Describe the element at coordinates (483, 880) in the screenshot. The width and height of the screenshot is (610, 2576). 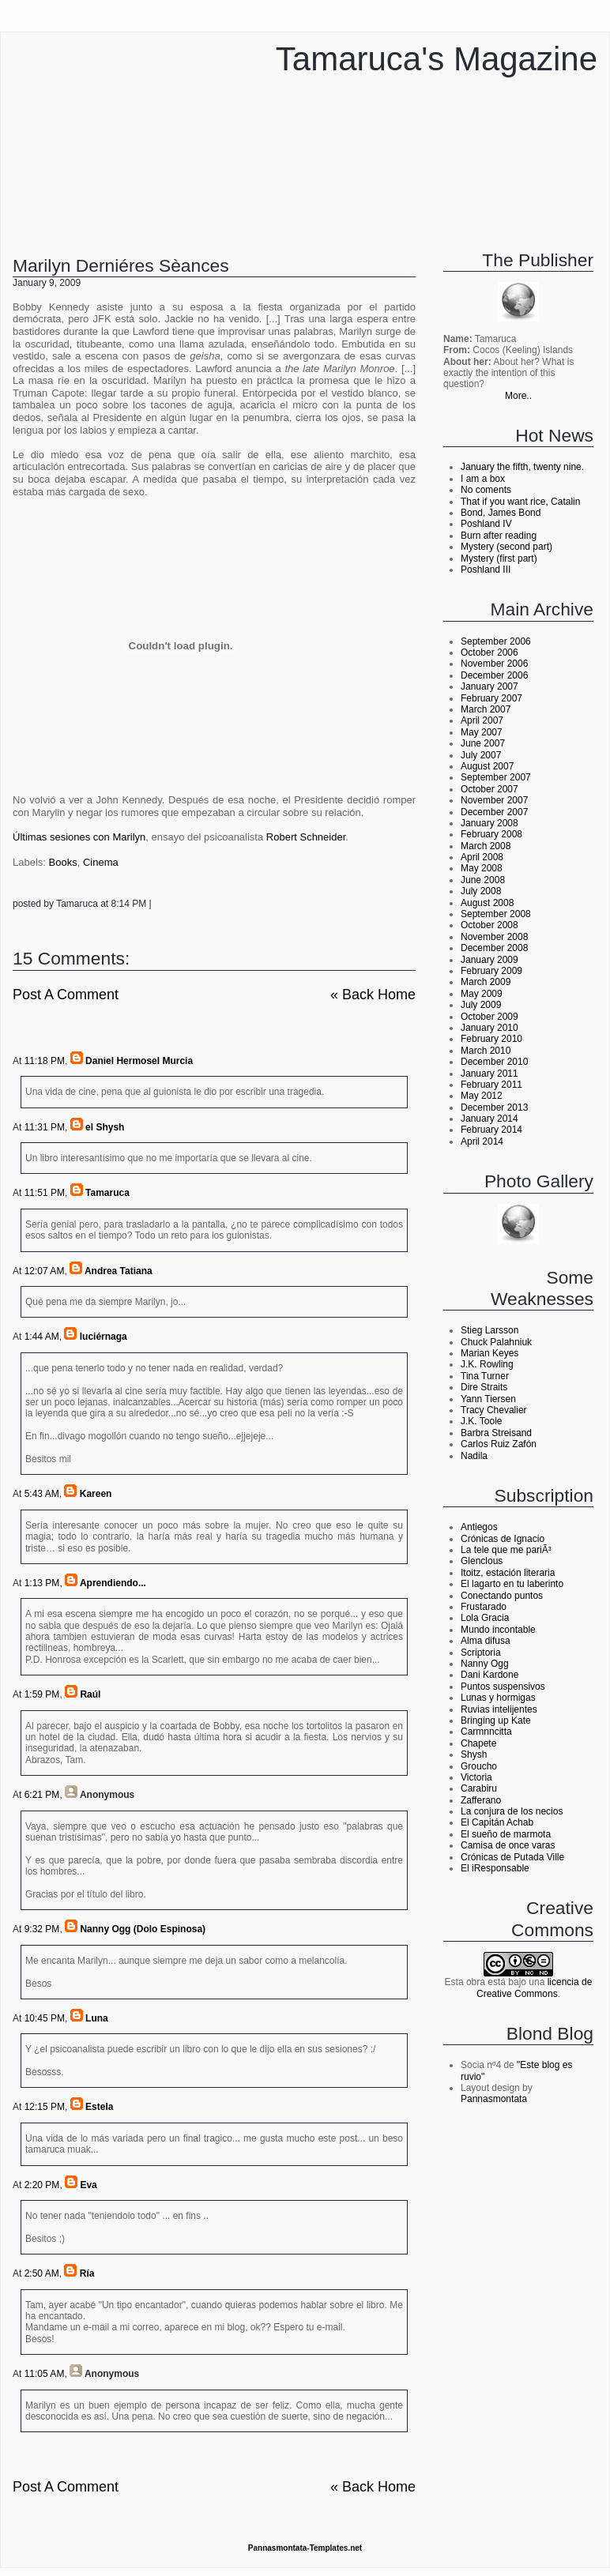
I see `June 2008` at that location.